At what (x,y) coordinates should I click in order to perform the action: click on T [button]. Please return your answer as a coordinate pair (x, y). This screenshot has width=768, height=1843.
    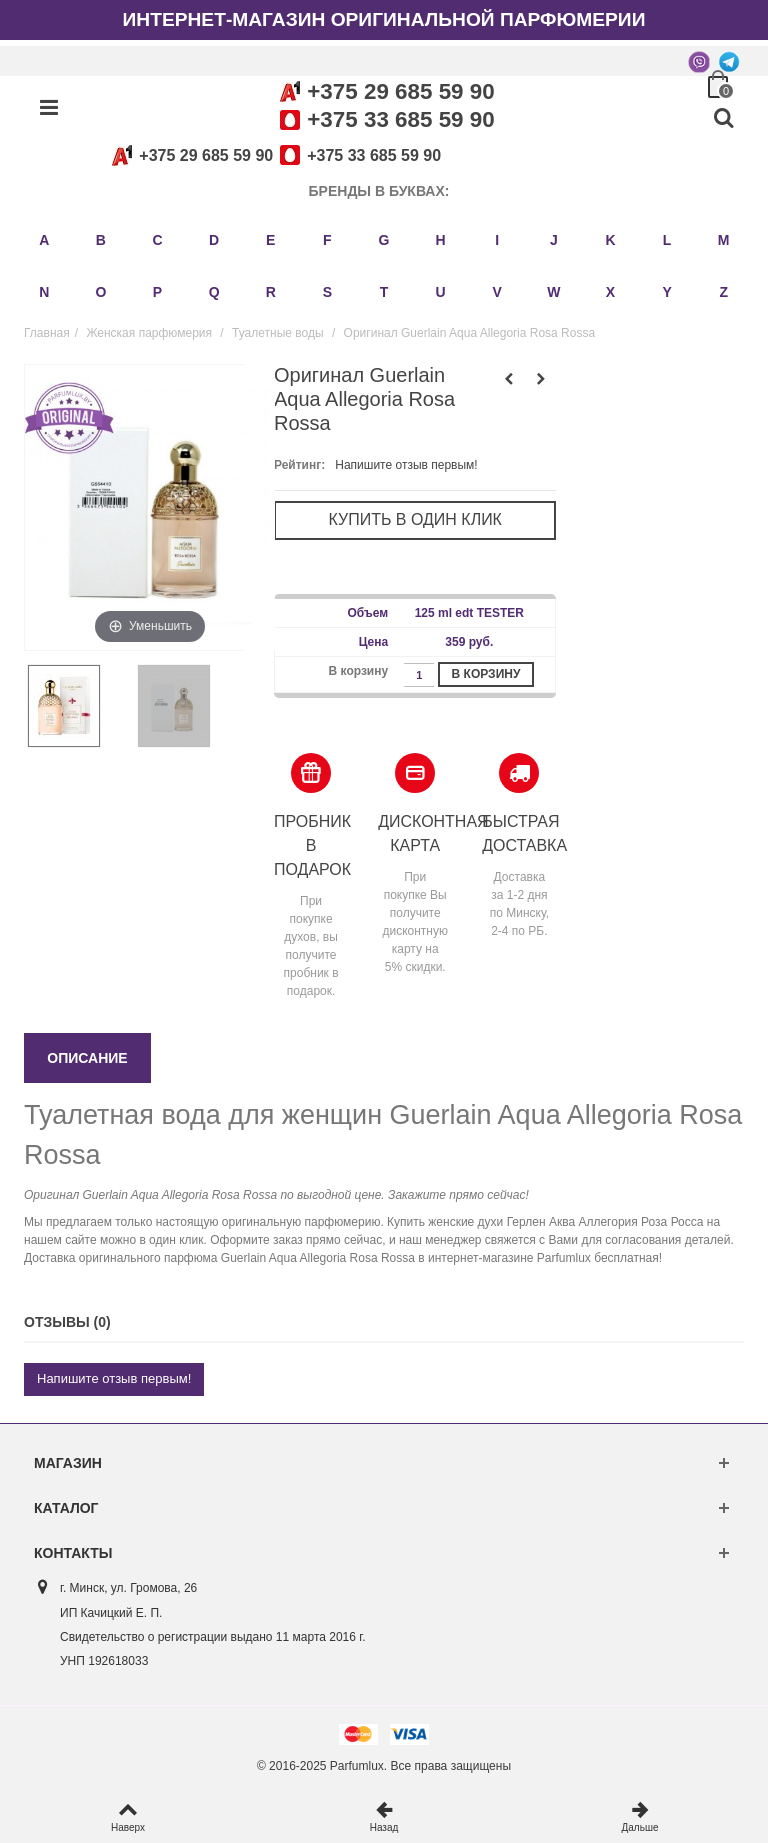
    Looking at the image, I should click on (384, 292).